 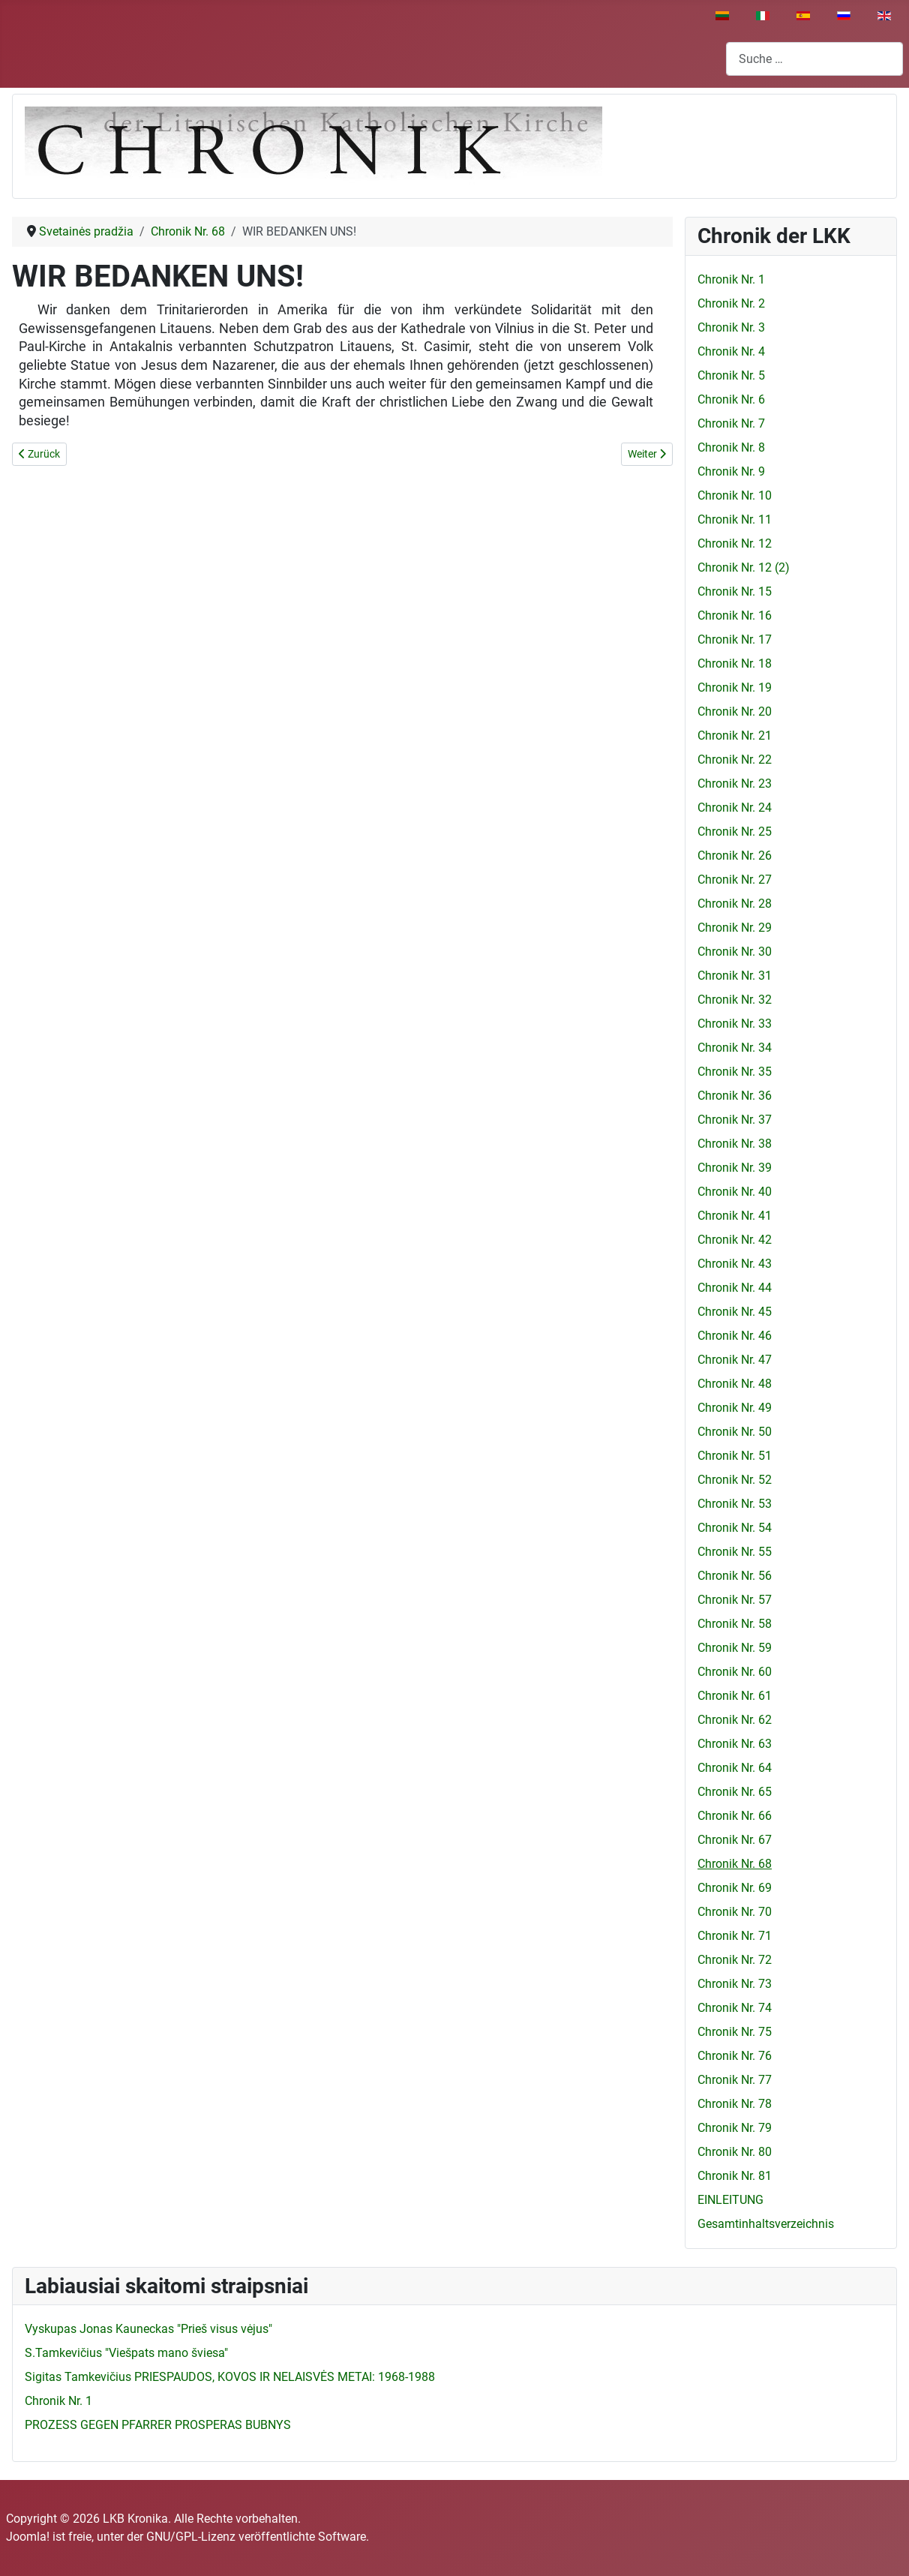 I want to click on Chronik Nr. 48, so click(x=735, y=1384).